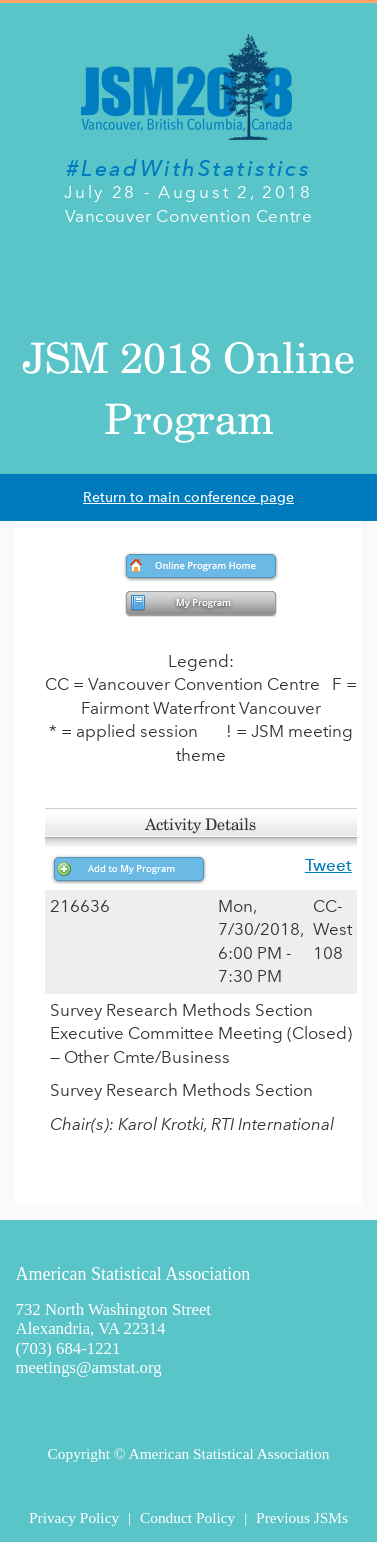 The image size is (377, 1542). What do you see at coordinates (302, 1517) in the screenshot?
I see `Previous JSMs` at bounding box center [302, 1517].